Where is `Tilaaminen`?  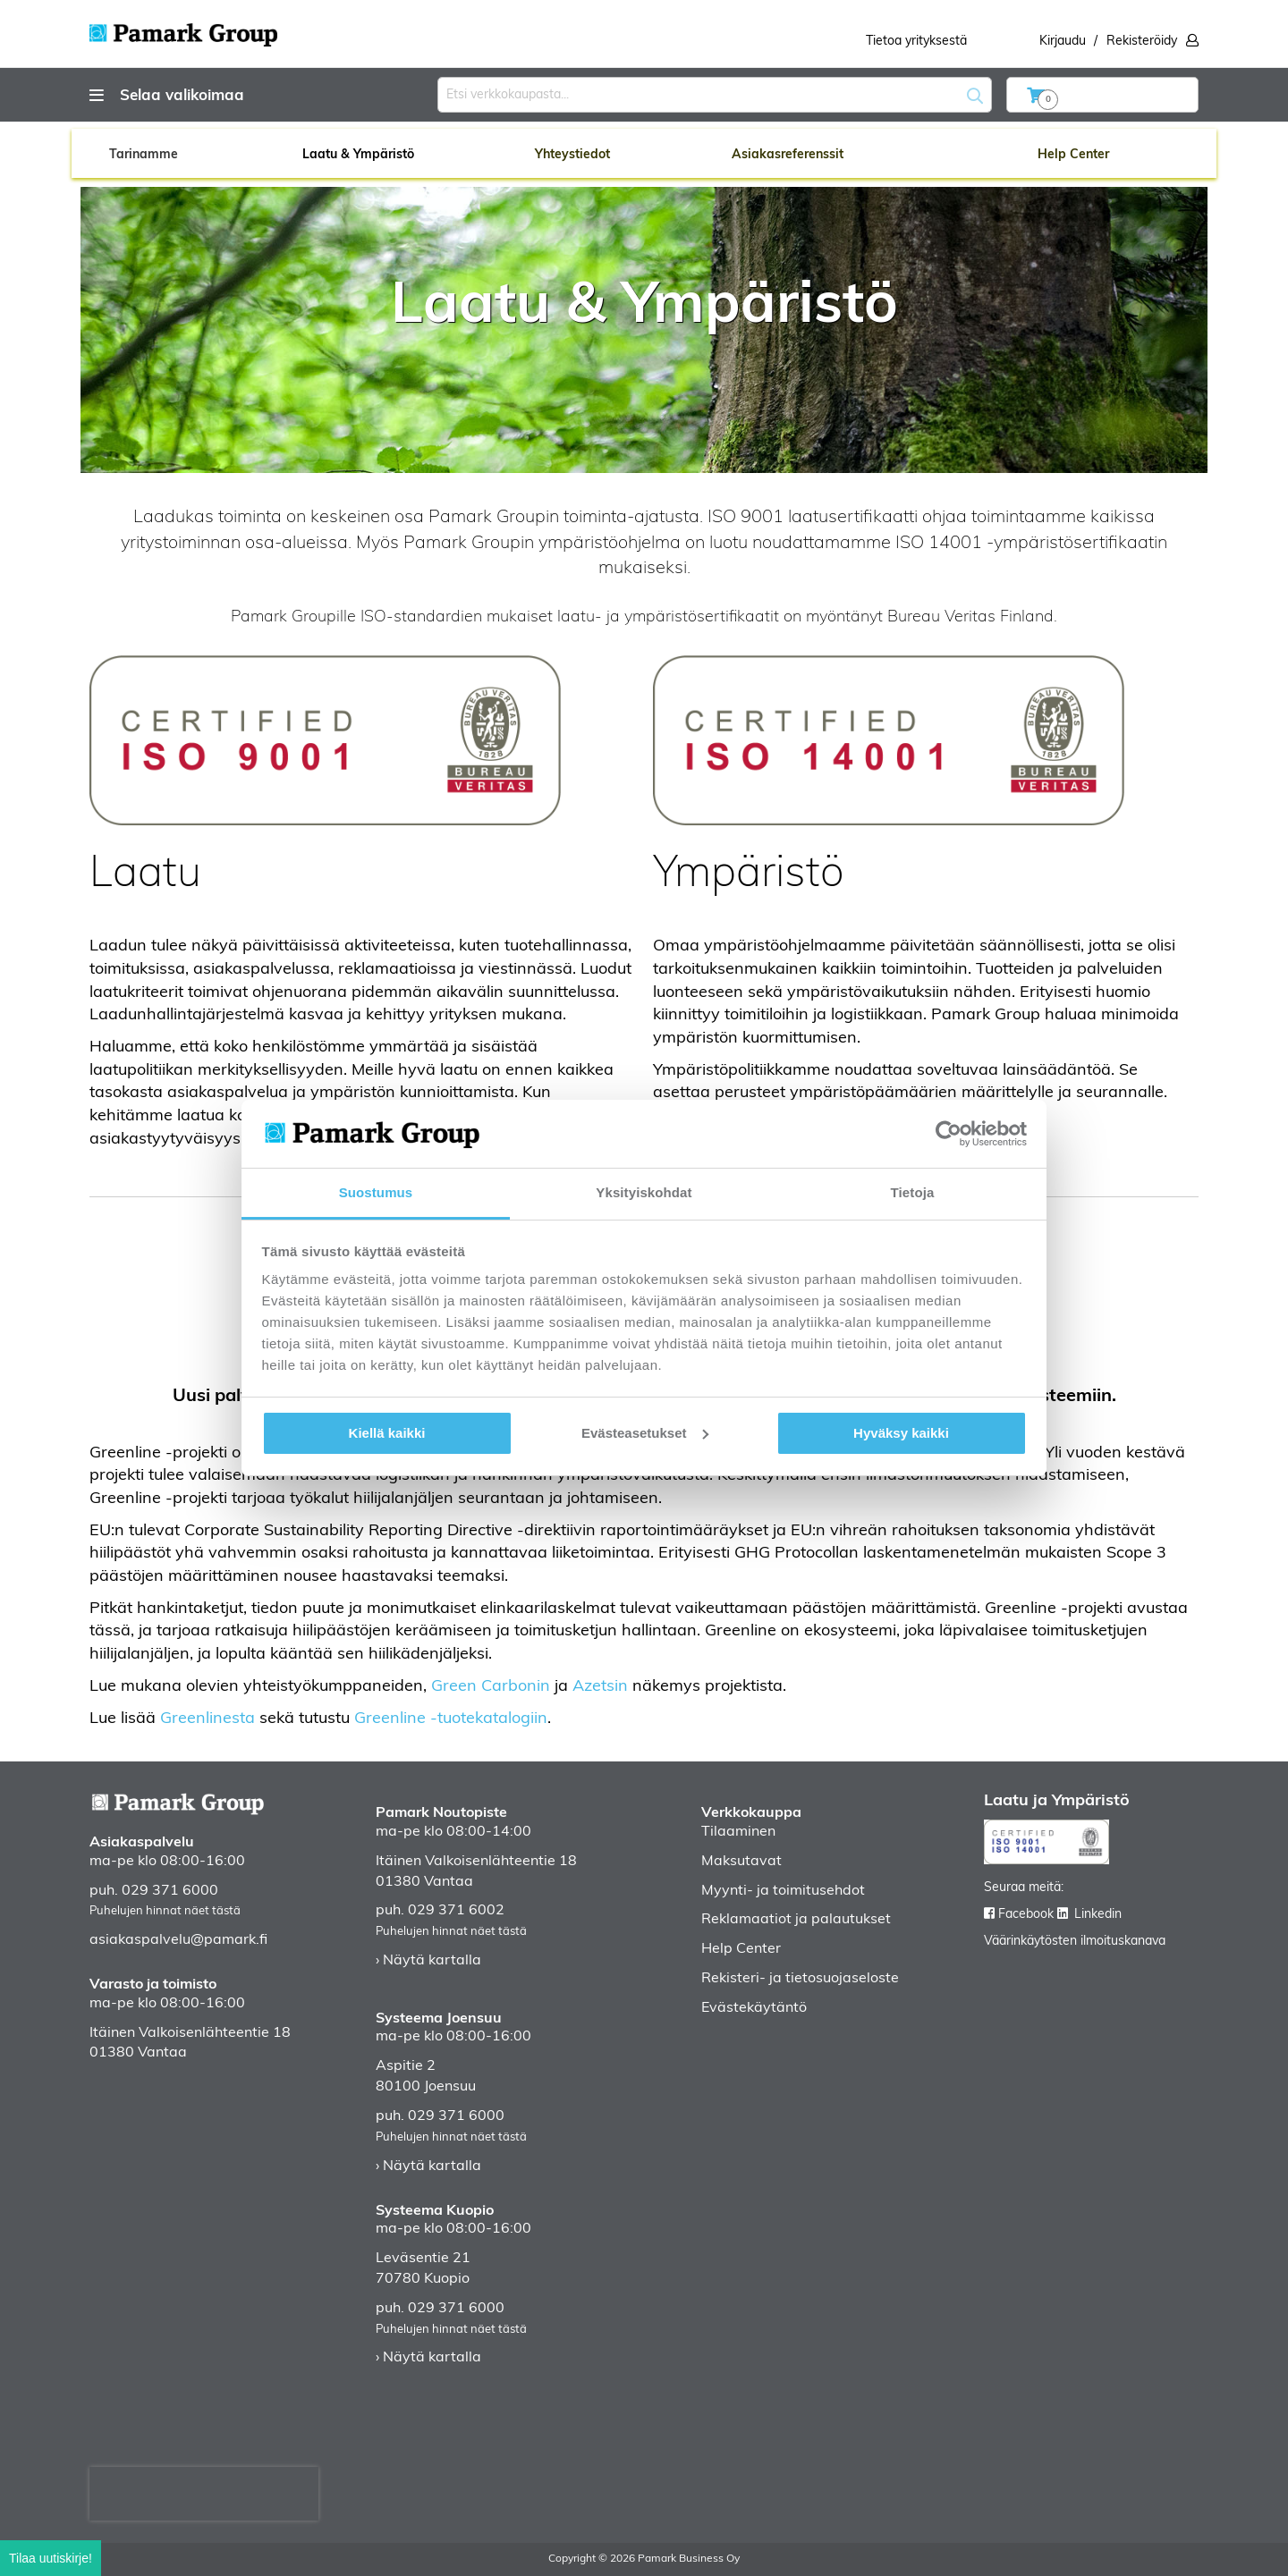 Tilaaminen is located at coordinates (738, 1832).